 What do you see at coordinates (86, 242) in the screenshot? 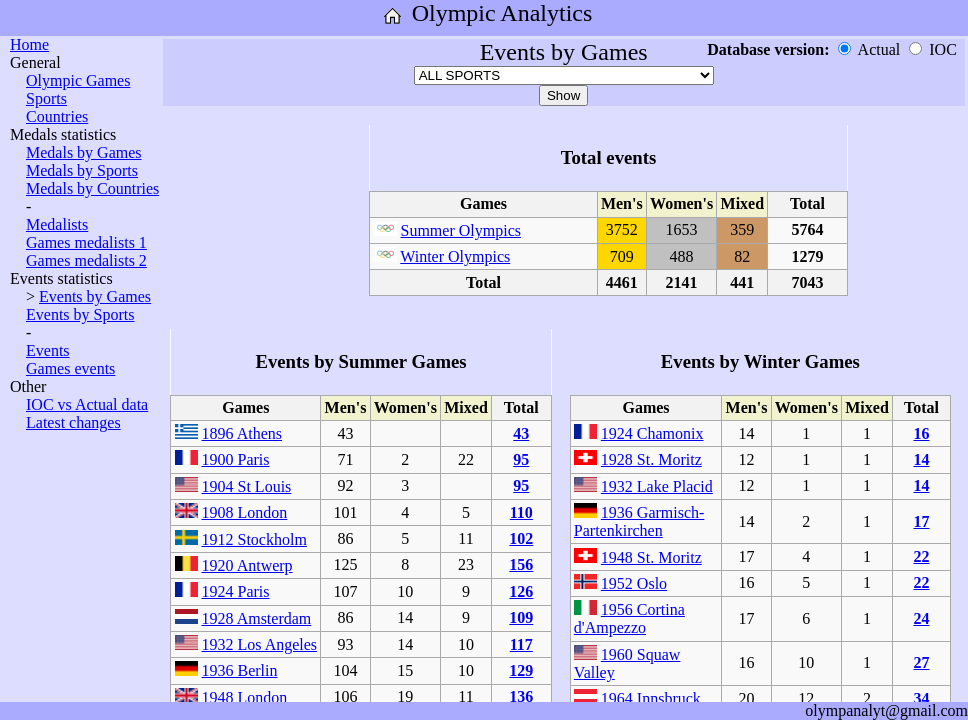
I see `Games medalists 1` at bounding box center [86, 242].